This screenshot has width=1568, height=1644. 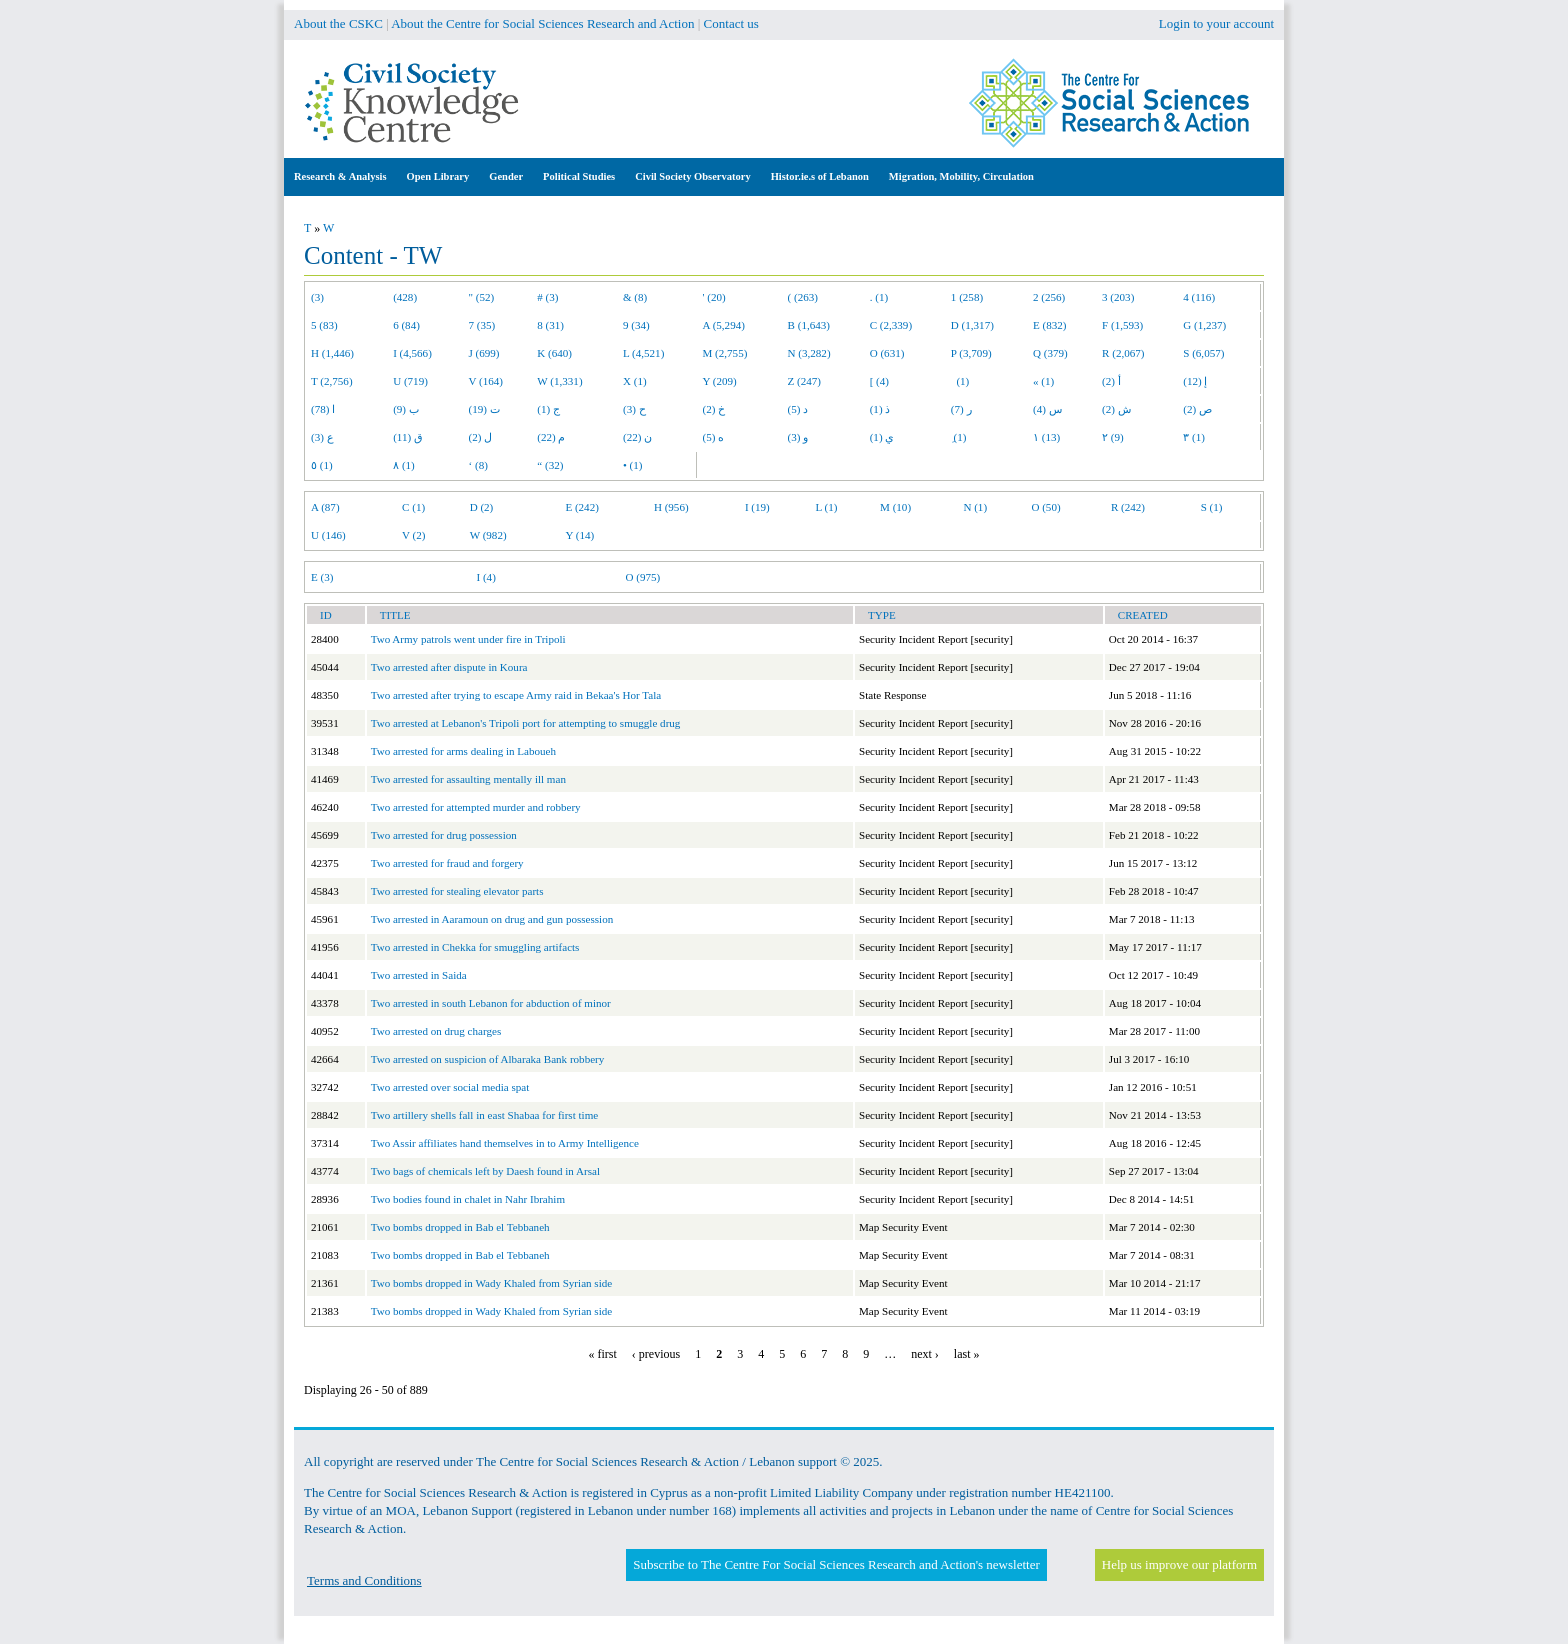 I want to click on . (1), so click(x=879, y=297).